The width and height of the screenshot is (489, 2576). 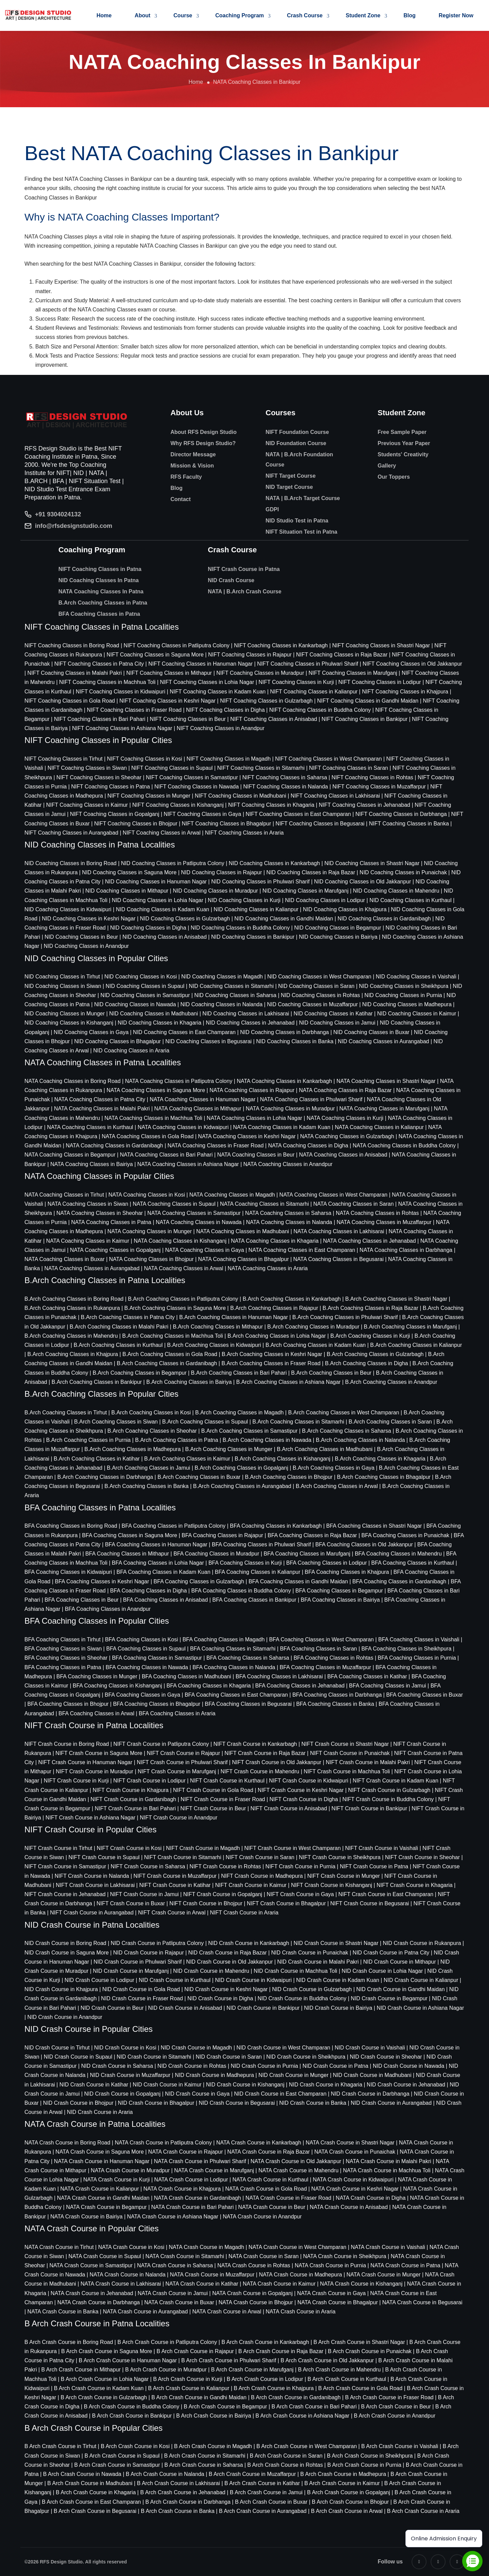 I want to click on NATA Crash Course in Gardanibagh, so click(x=197, y=2198).